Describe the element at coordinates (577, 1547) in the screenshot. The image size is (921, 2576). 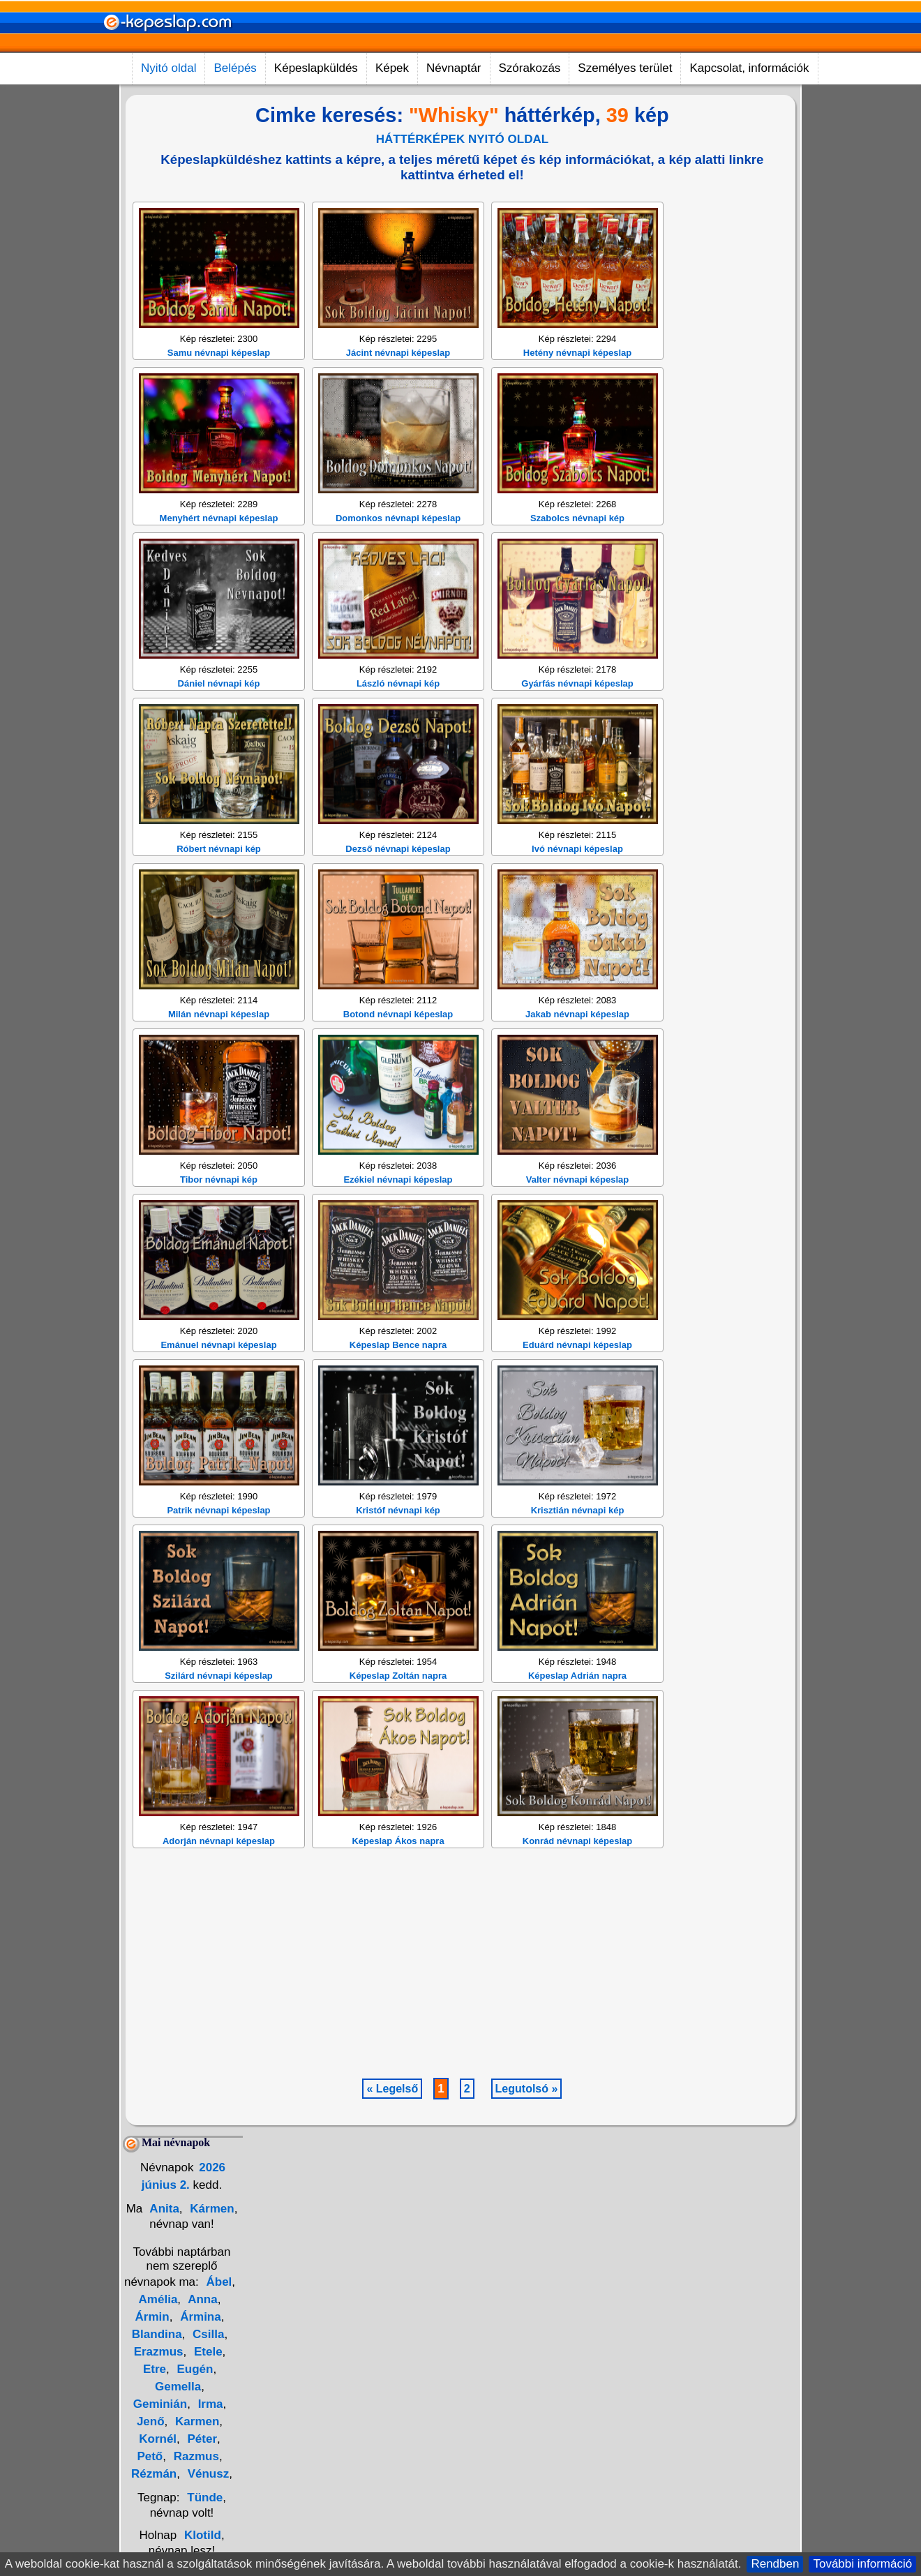
I see `Eduárd névnapi képeslap` at that location.